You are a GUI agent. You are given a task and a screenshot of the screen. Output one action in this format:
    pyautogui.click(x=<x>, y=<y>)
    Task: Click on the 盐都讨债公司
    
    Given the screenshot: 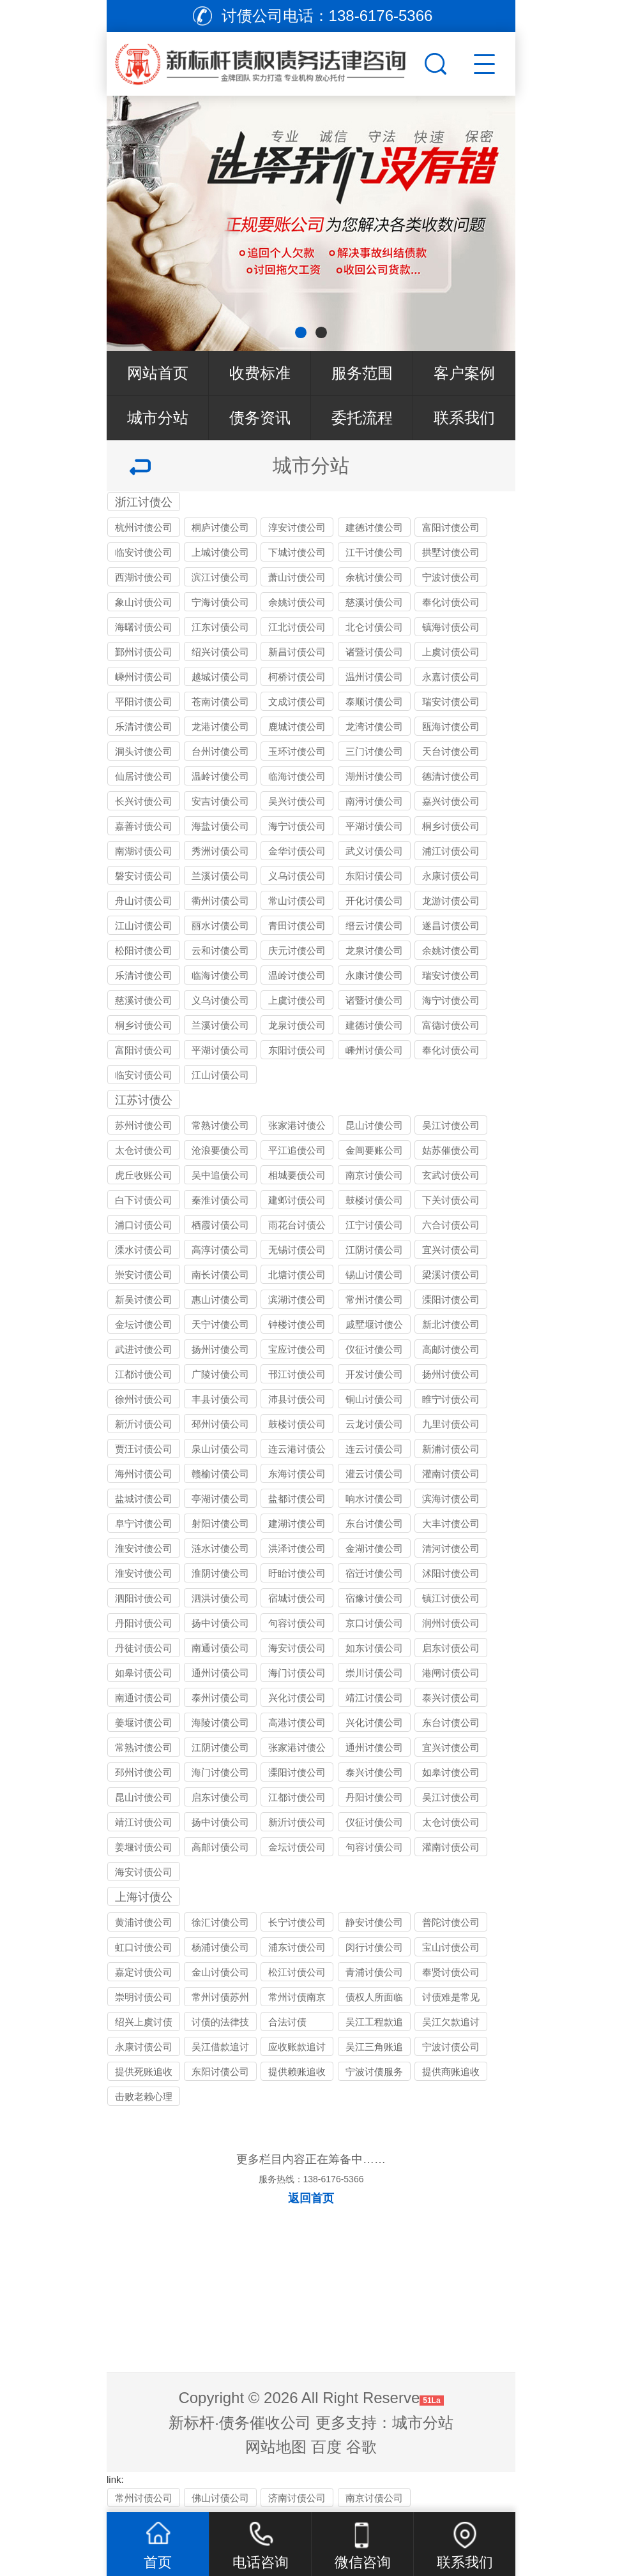 What is the action you would take?
    pyautogui.click(x=297, y=1498)
    